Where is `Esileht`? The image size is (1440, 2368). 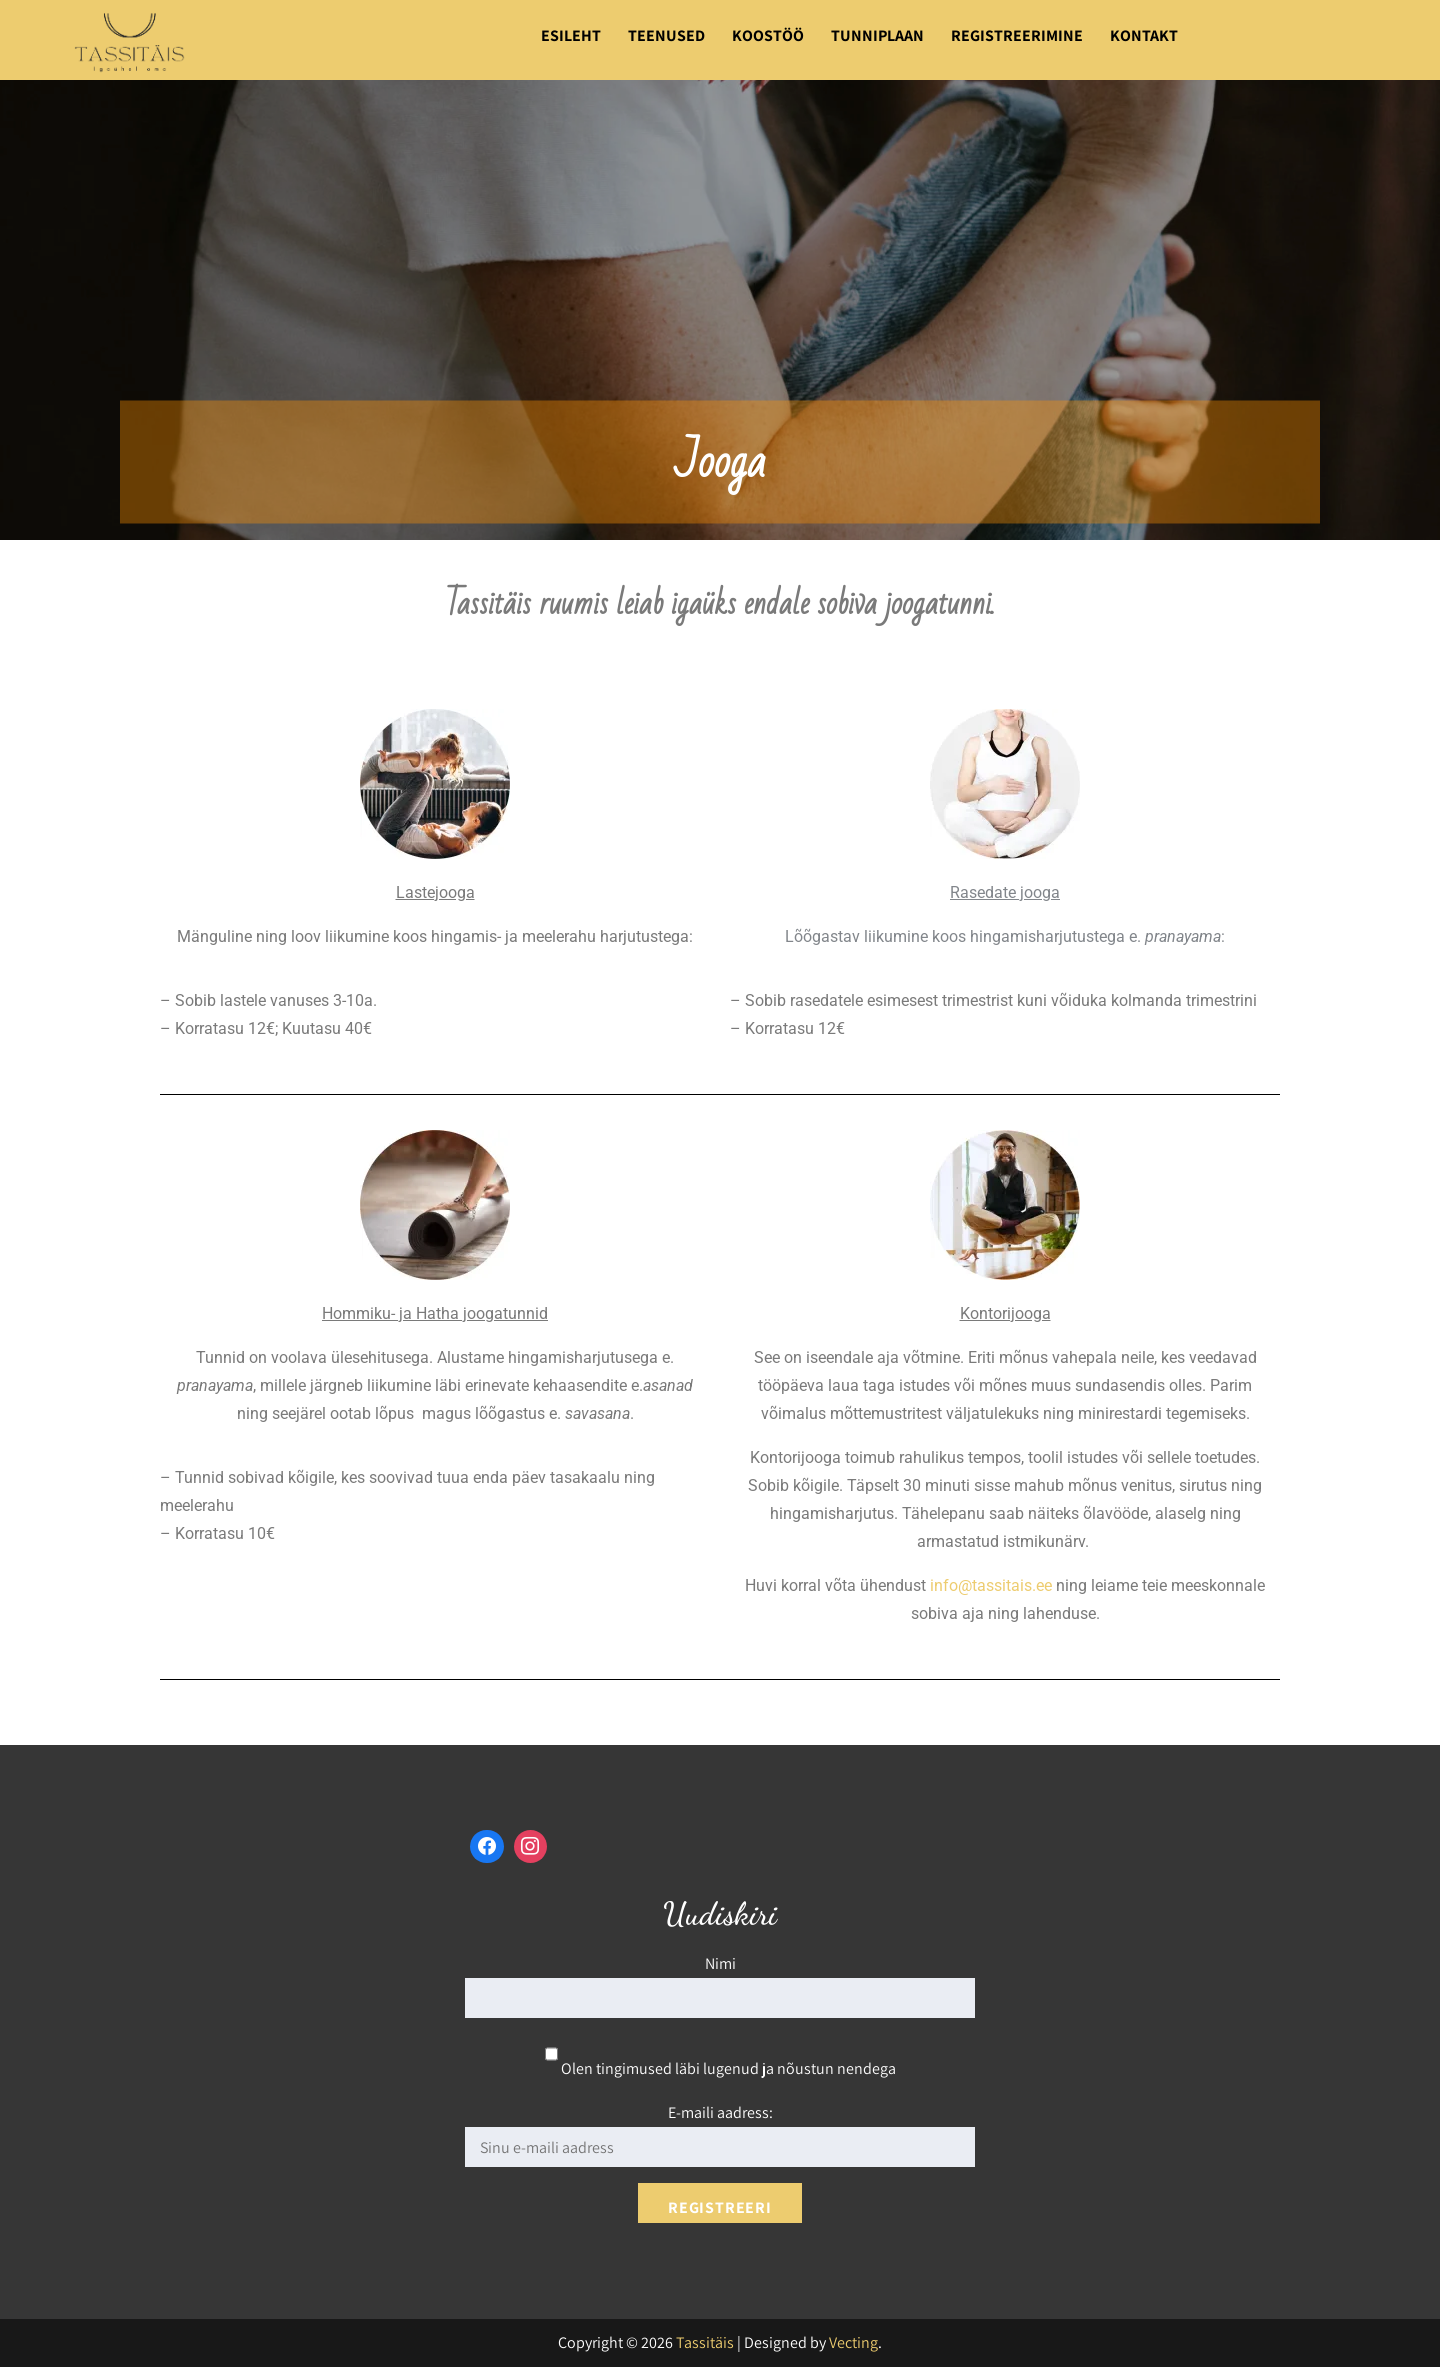
Esileht is located at coordinates (571, 35).